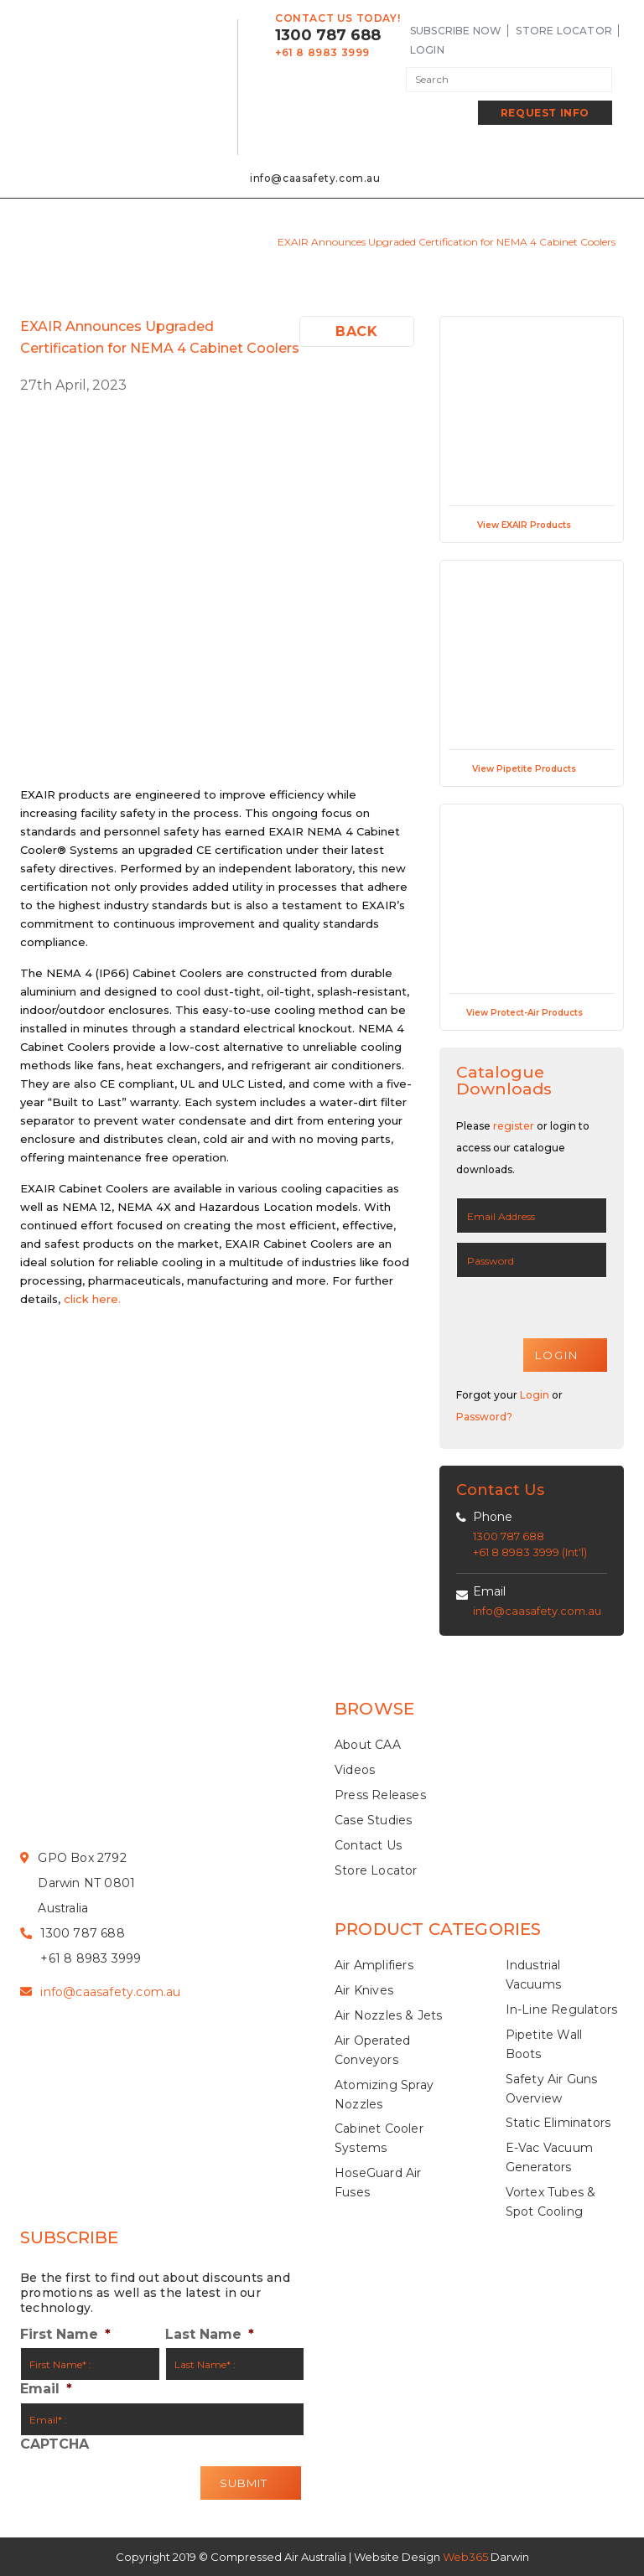 This screenshot has width=644, height=2576. I want to click on Press Releases, so click(380, 1795).